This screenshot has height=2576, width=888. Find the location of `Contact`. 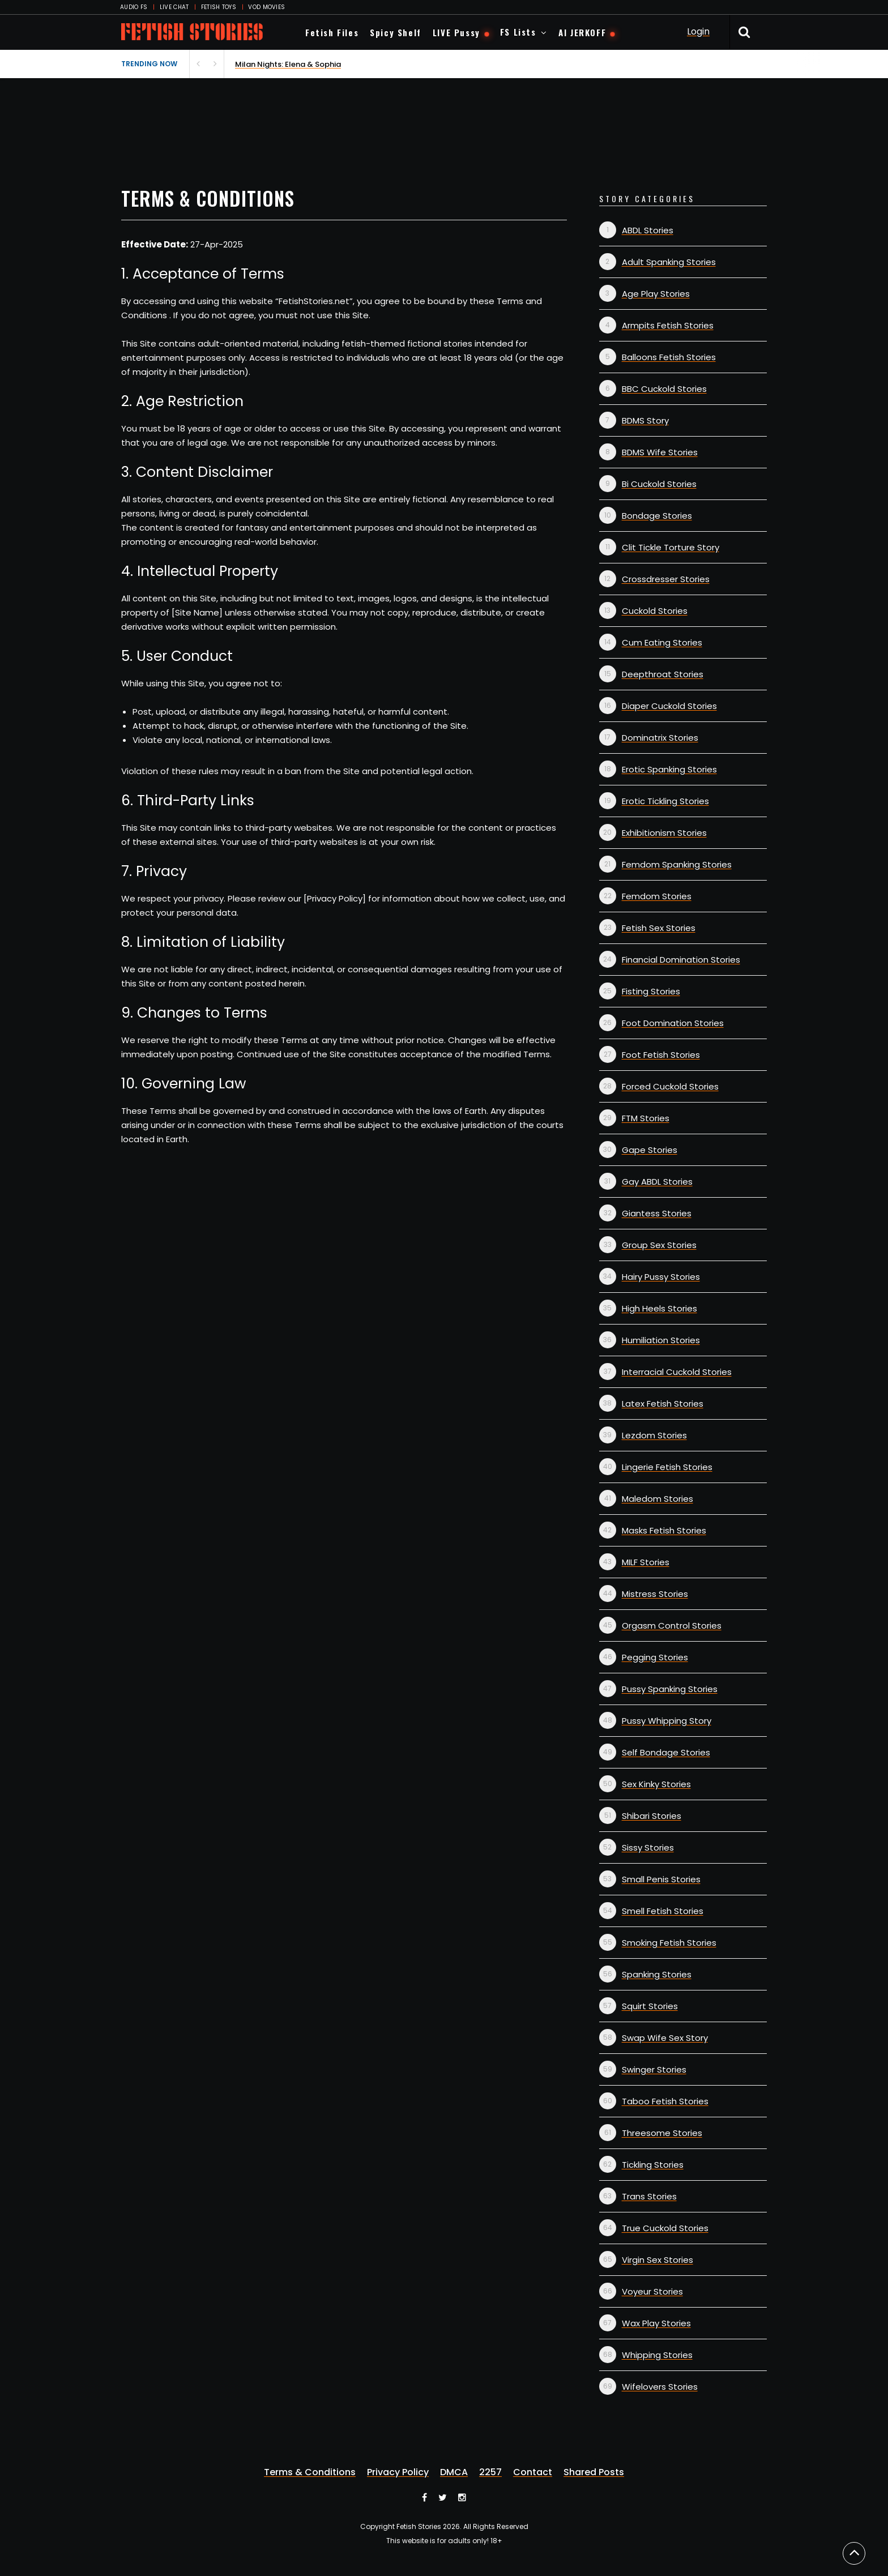

Contact is located at coordinates (532, 2472).